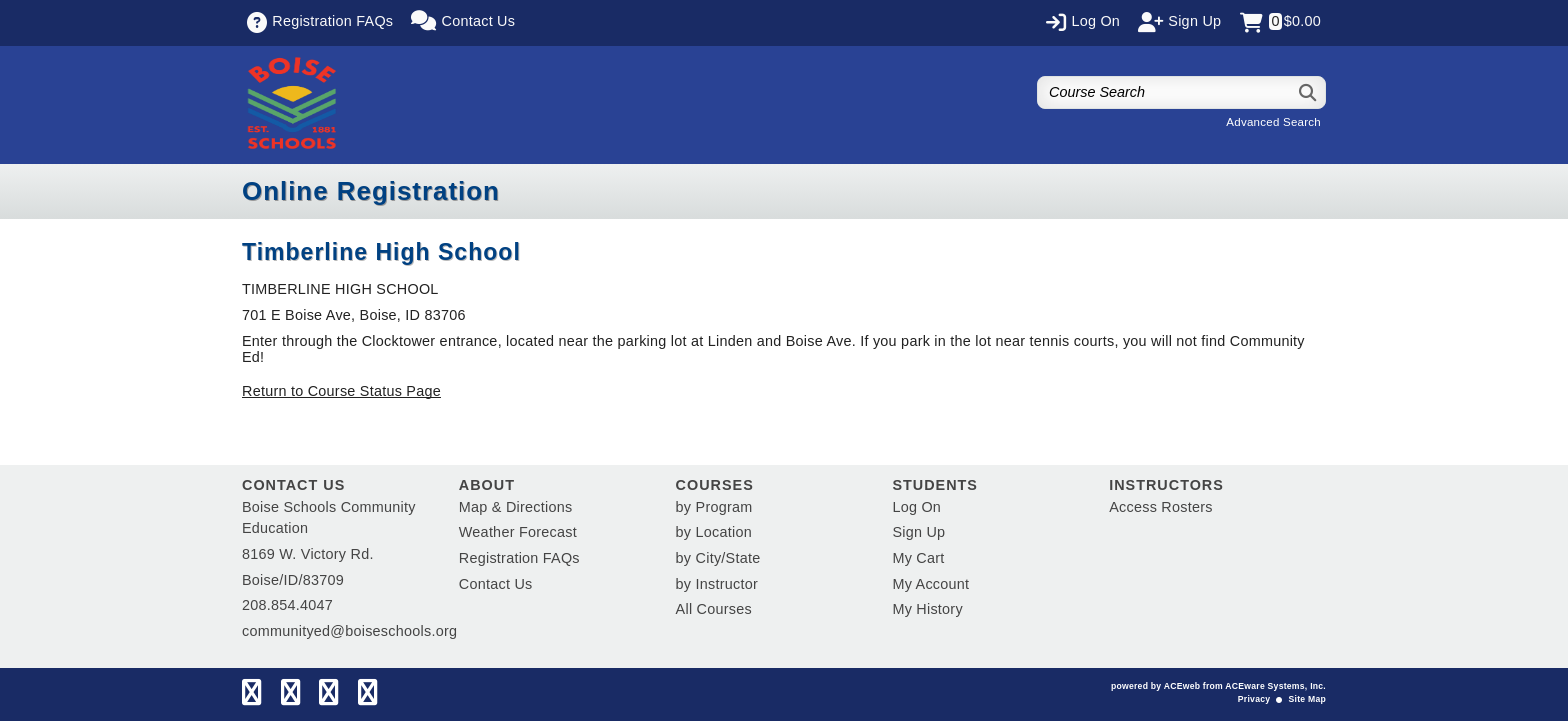 The height and width of the screenshot is (721, 1568). What do you see at coordinates (927, 609) in the screenshot?
I see `My History` at bounding box center [927, 609].